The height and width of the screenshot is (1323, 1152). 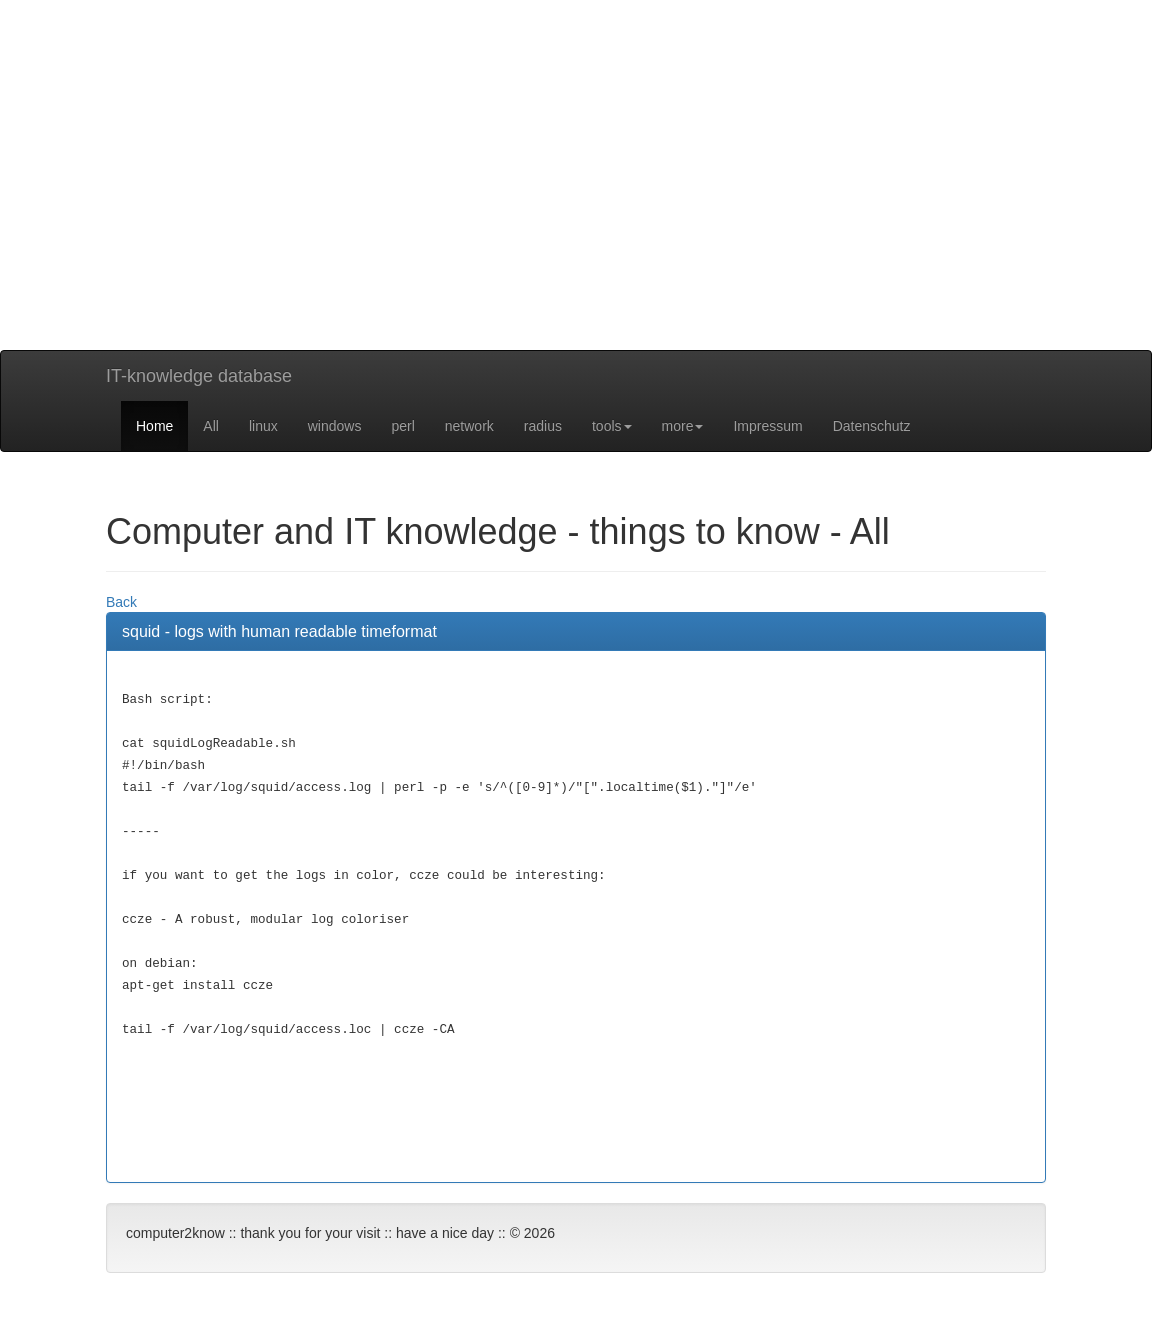 I want to click on network, so click(x=469, y=426).